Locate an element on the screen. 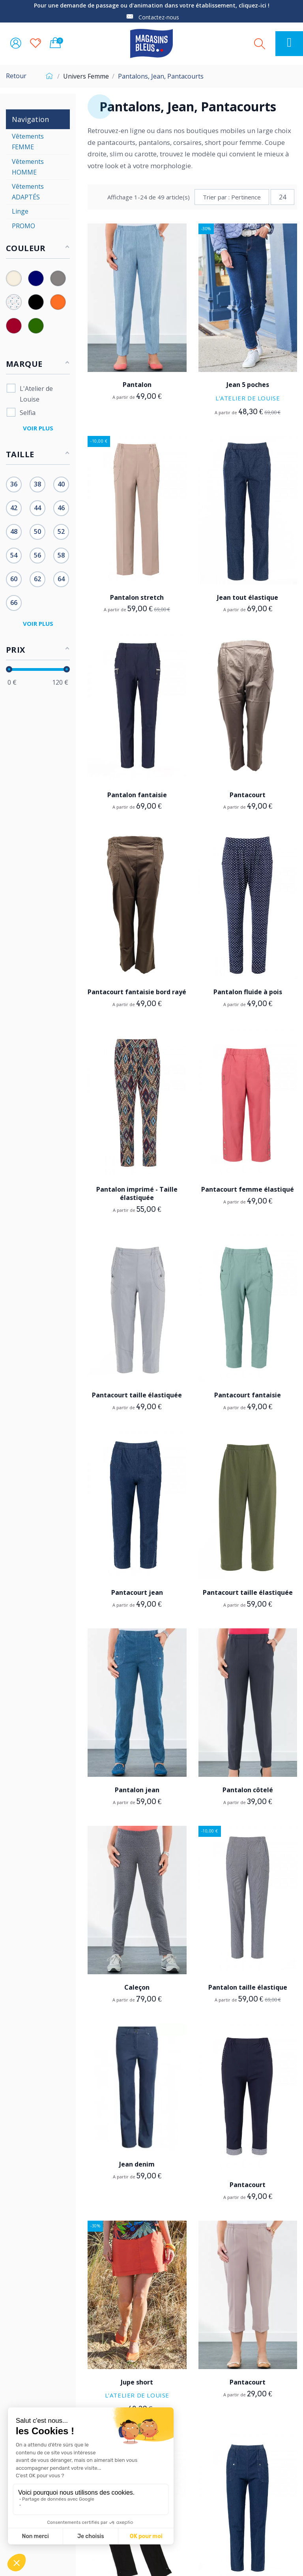  Pantalon fluide à pois is located at coordinates (247, 992).